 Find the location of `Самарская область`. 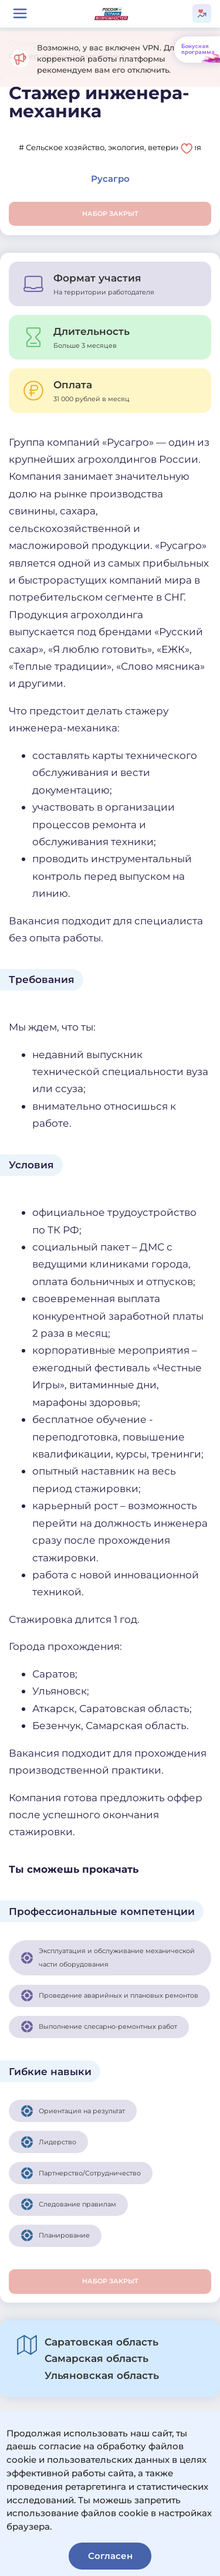

Самарская область is located at coordinates (96, 2358).